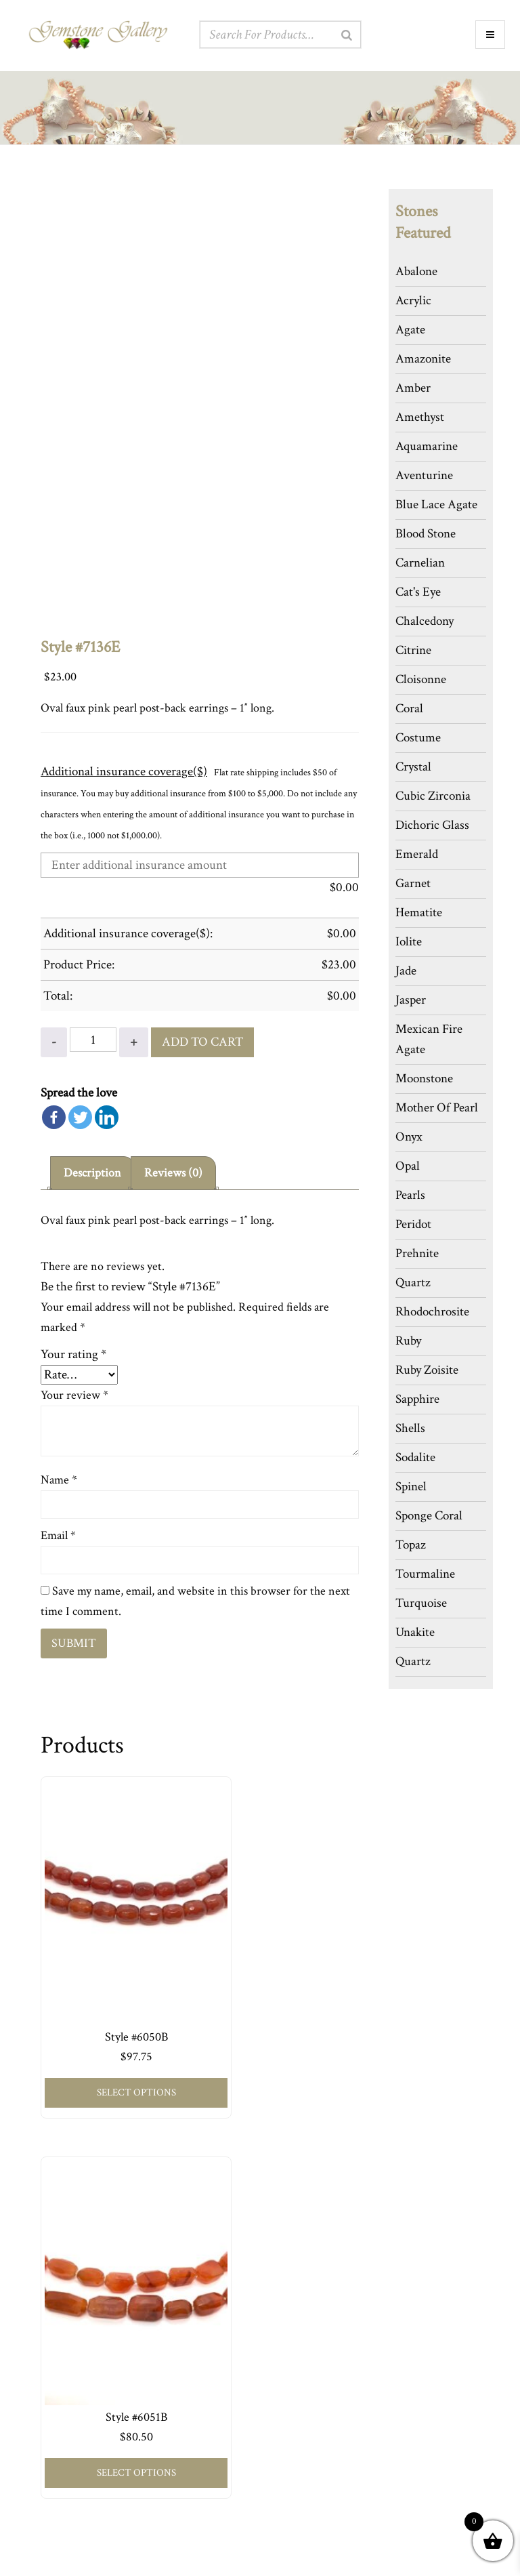  What do you see at coordinates (408, 1136) in the screenshot?
I see `Onyx` at bounding box center [408, 1136].